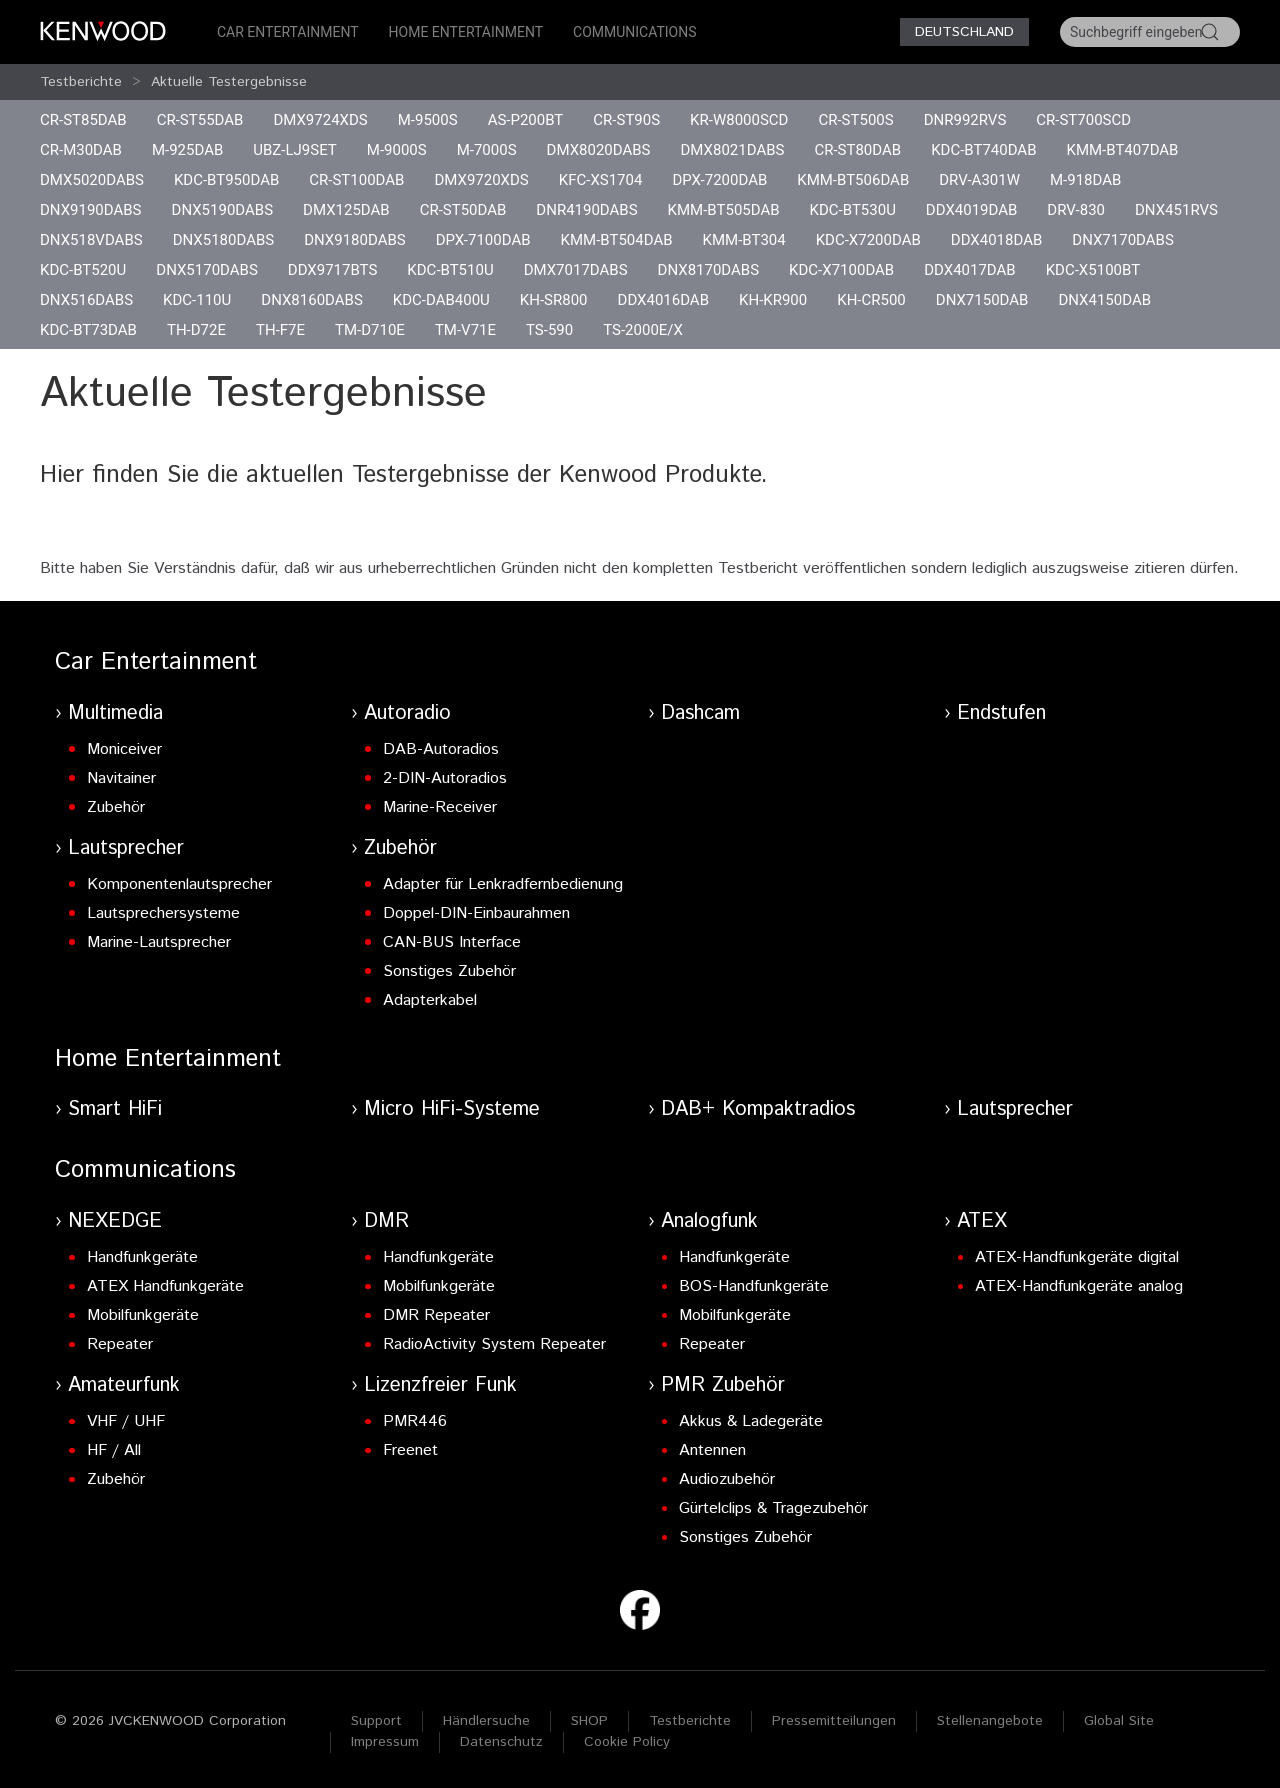 Image resolution: width=1280 pixels, height=1788 pixels. I want to click on Marine-Receiver, so click(440, 807).